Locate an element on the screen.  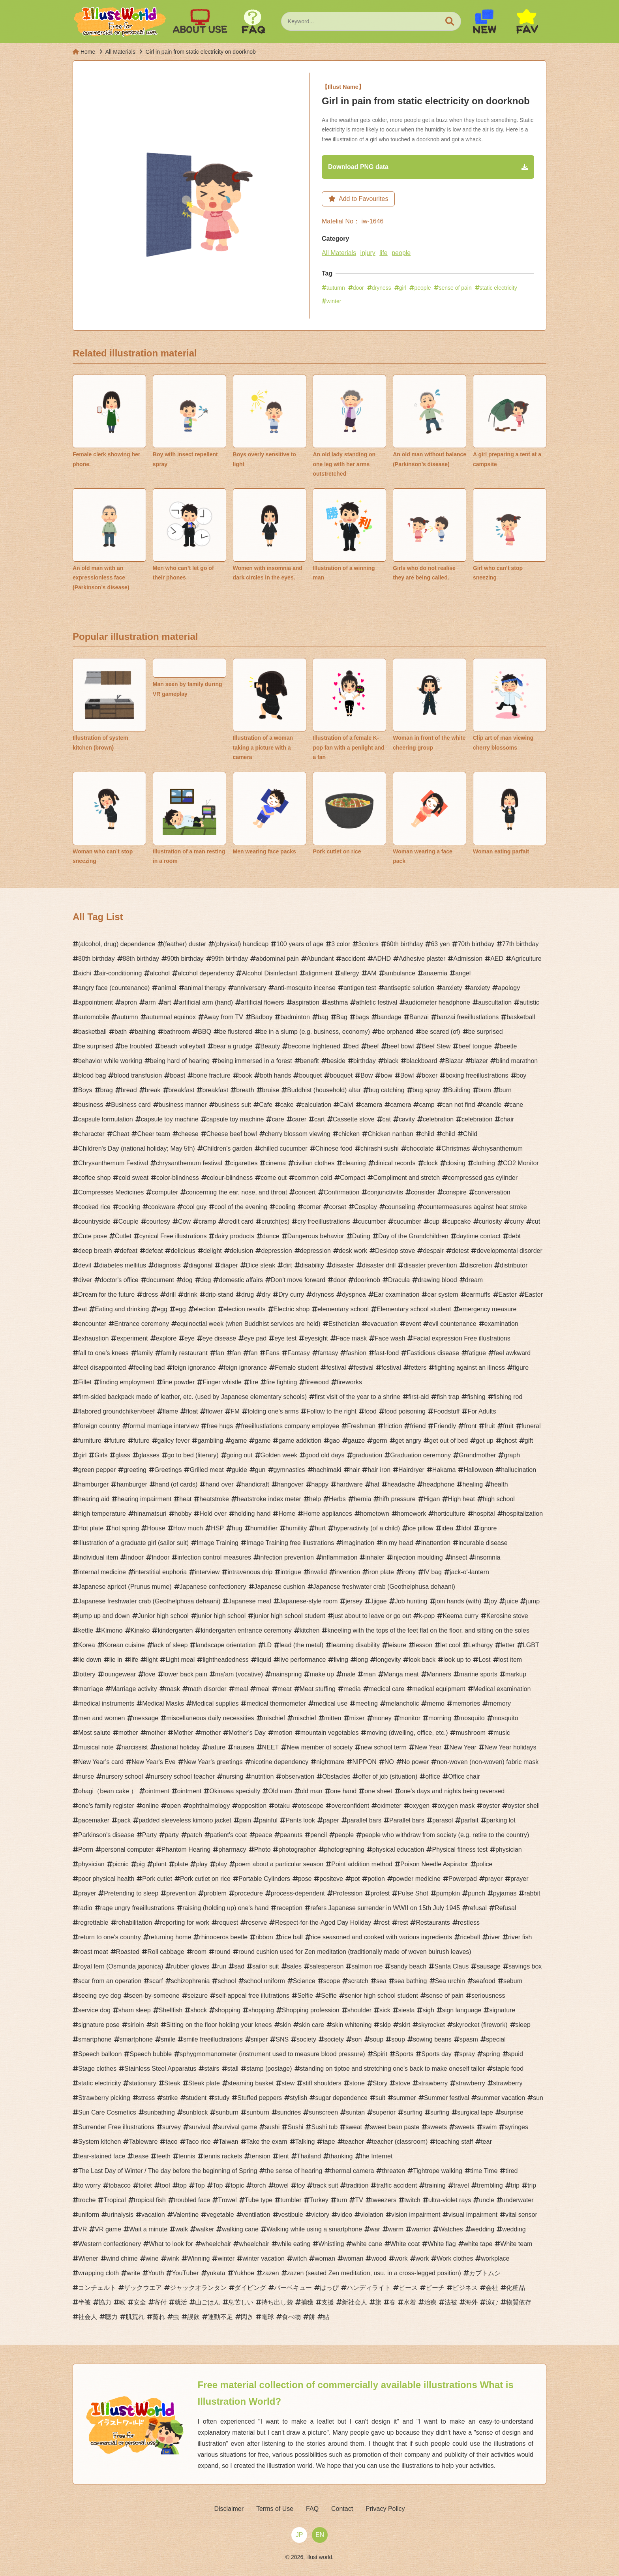
witch is located at coordinates (300, 2259).